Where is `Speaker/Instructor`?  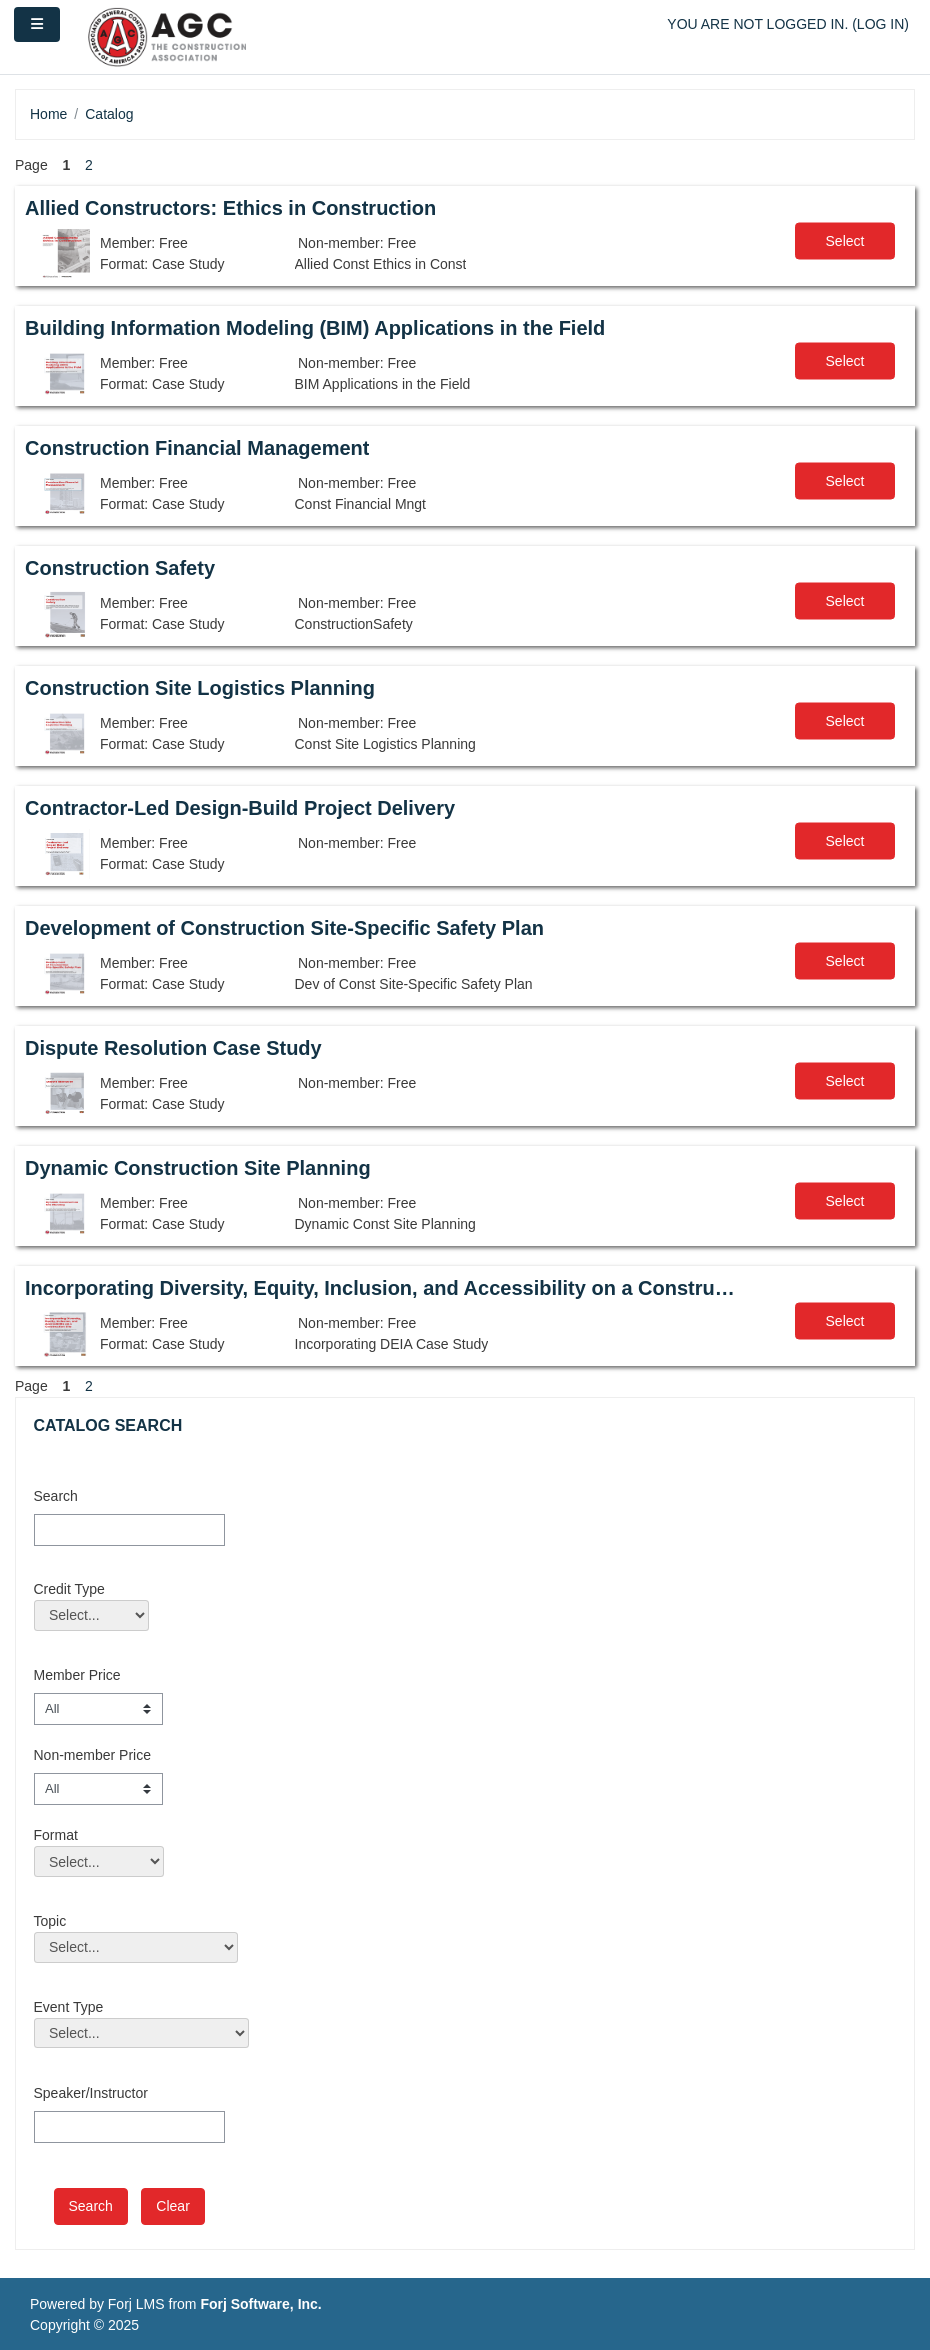
Speaker/Instructor is located at coordinates (91, 2093).